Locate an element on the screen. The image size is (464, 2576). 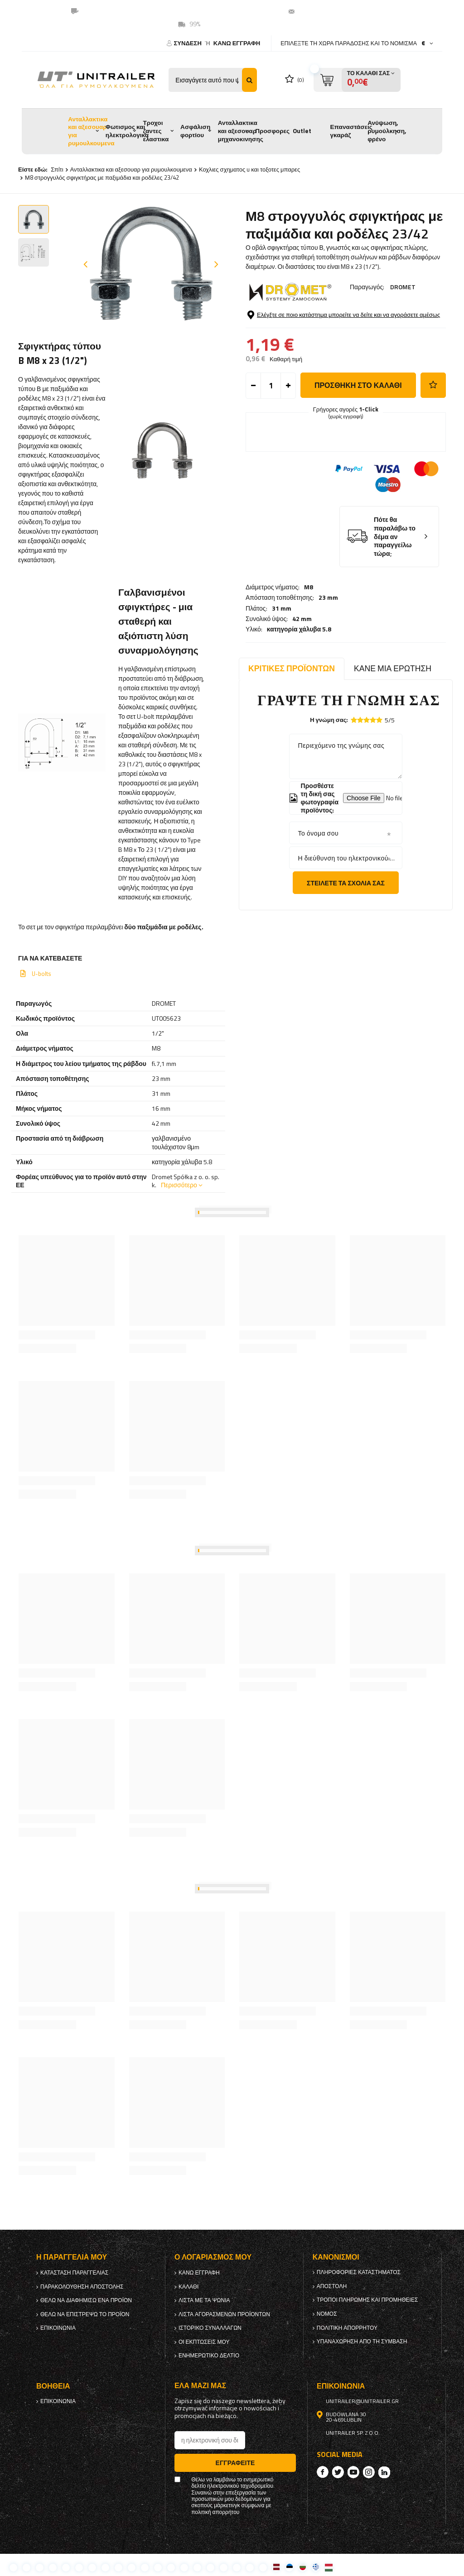
Αποστολή is located at coordinates (332, 2286).